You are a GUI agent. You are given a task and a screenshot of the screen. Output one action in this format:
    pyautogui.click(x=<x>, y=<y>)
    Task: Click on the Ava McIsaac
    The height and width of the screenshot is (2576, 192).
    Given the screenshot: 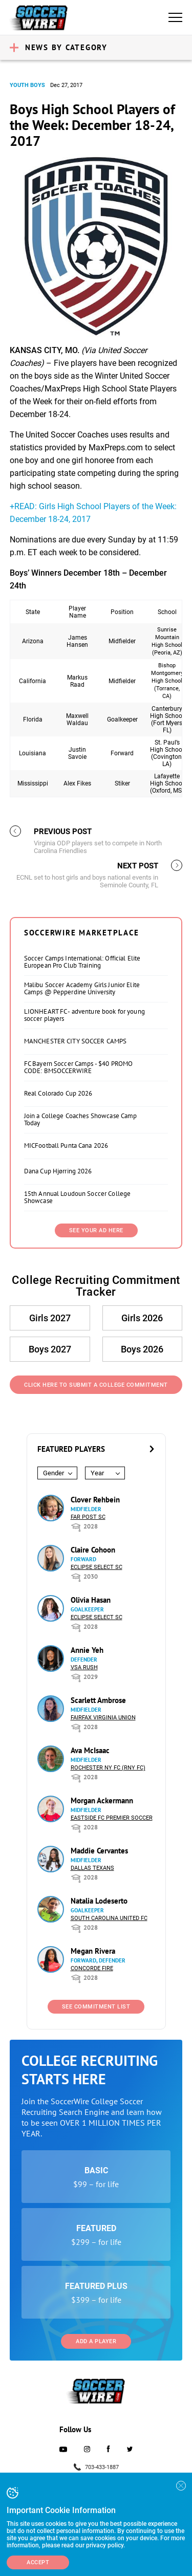 What is the action you would take?
    pyautogui.click(x=90, y=1750)
    